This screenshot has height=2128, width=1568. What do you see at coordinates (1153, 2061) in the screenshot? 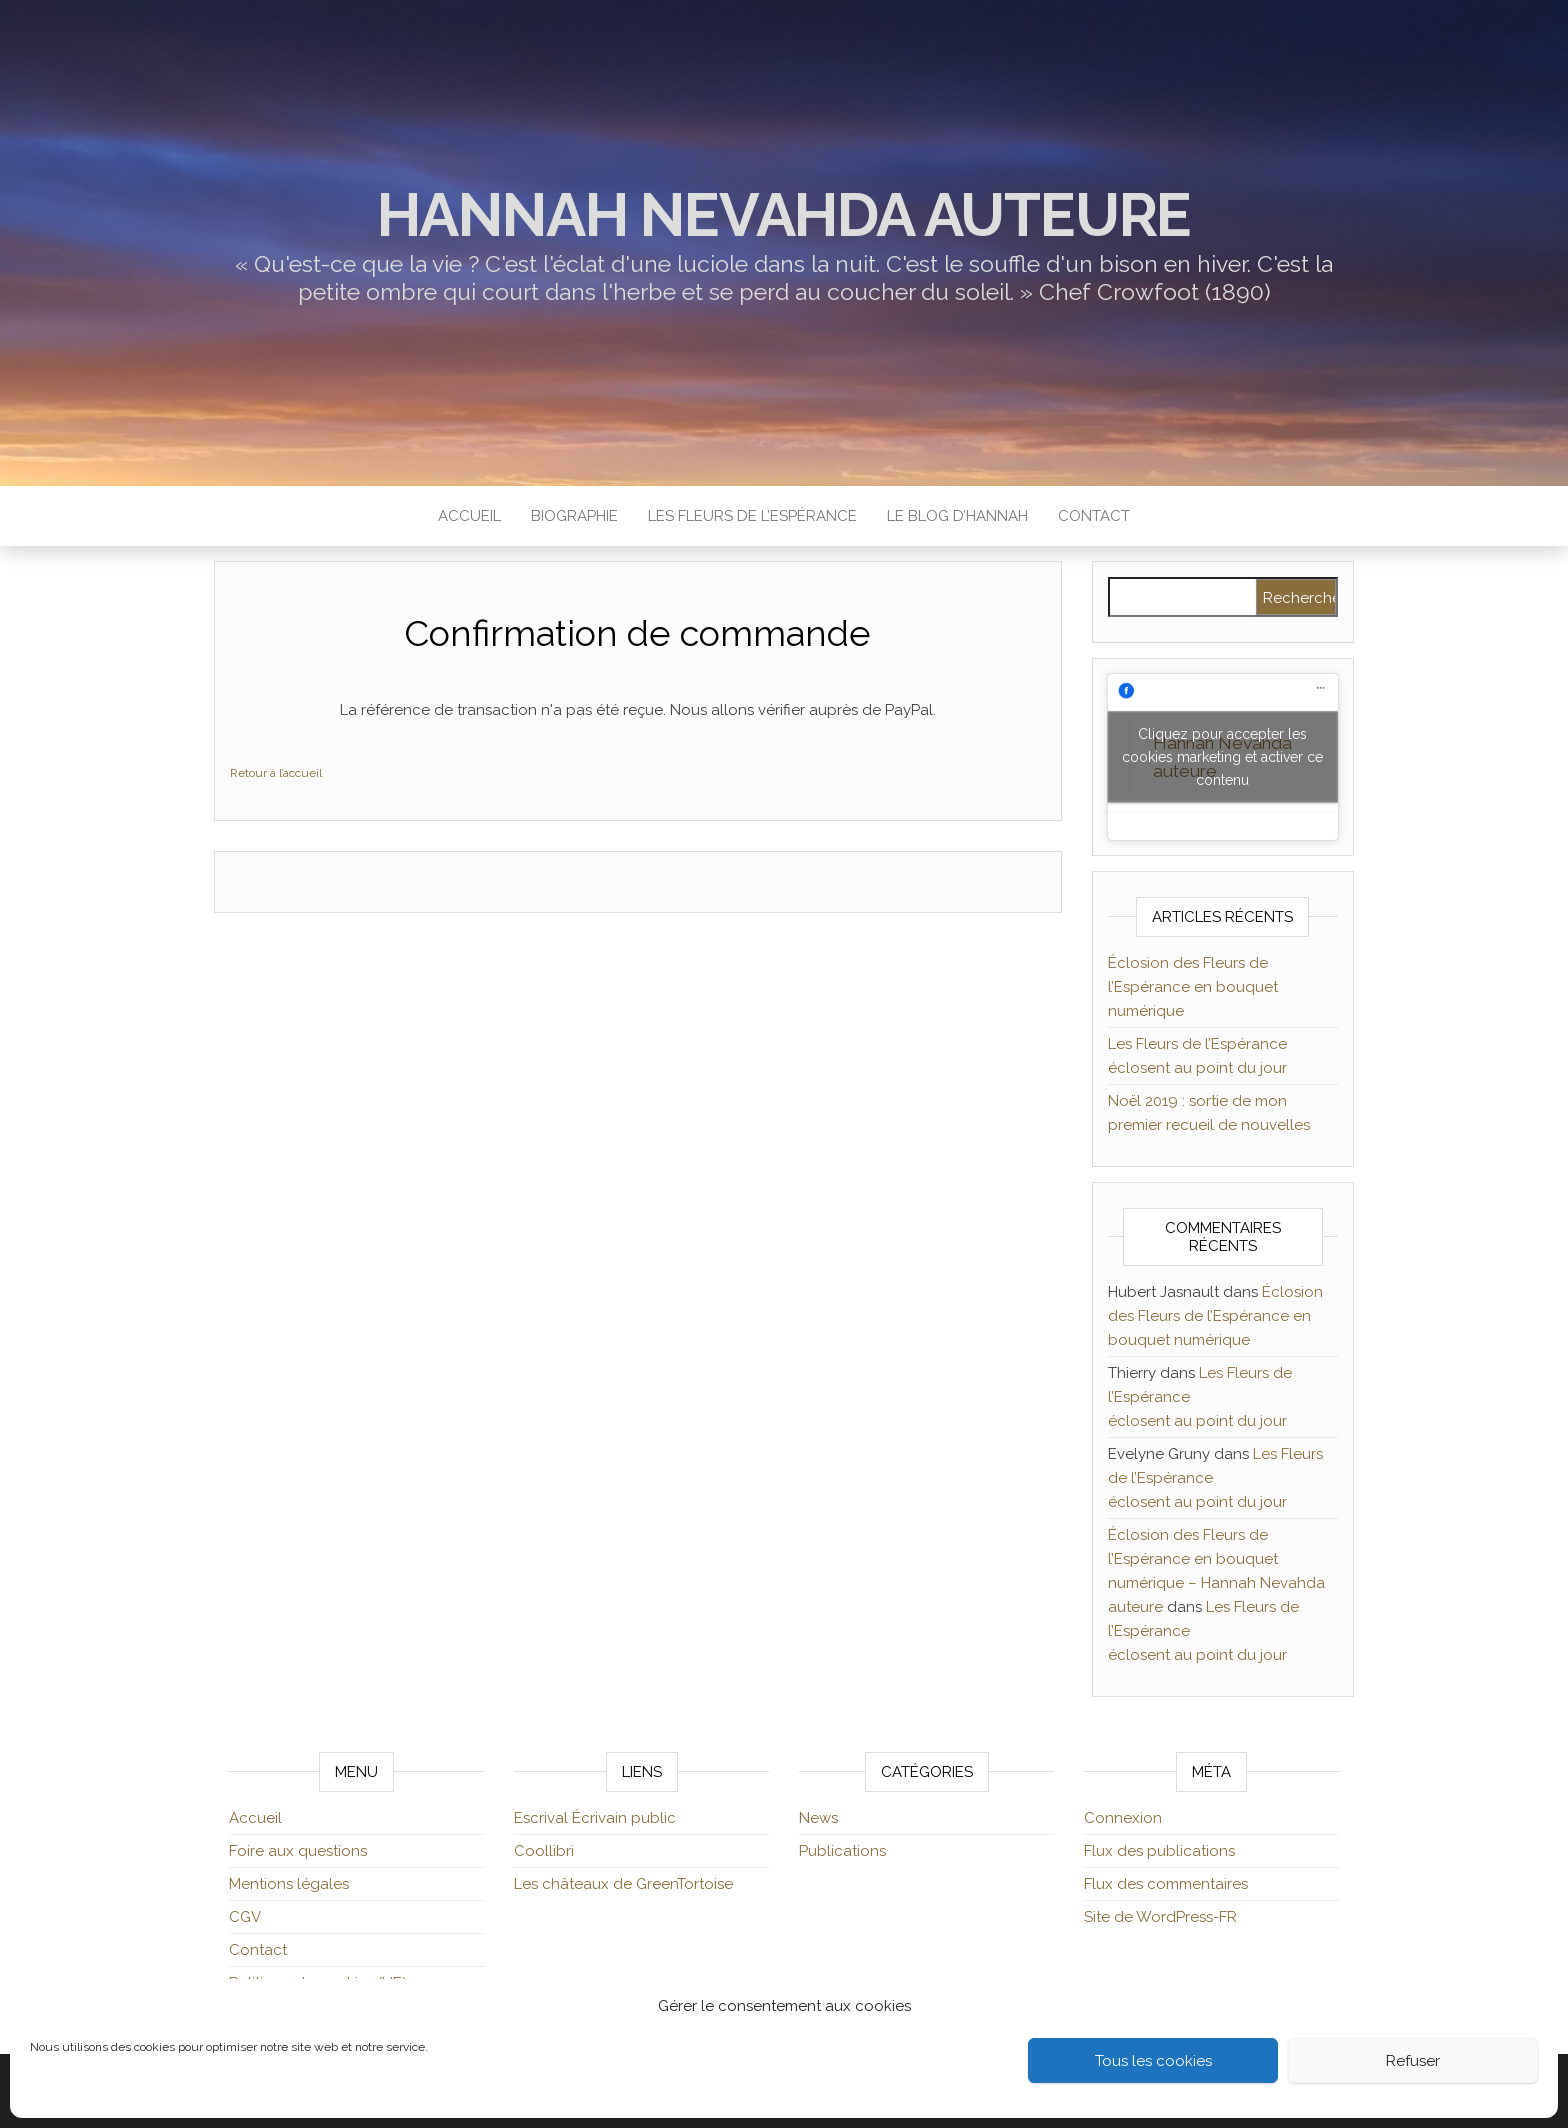
I see `Tous les cookies` at bounding box center [1153, 2061].